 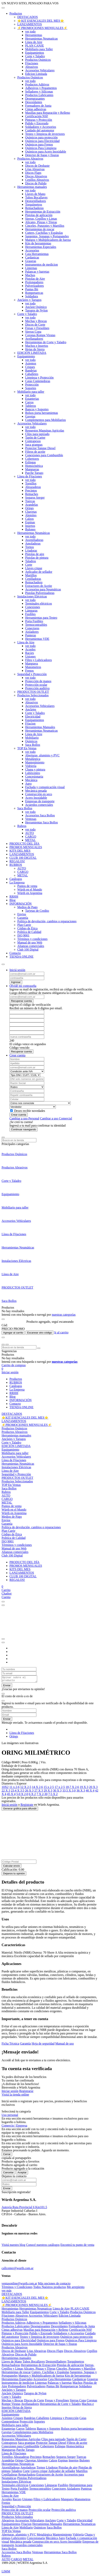 I want to click on 15 x 2,5, so click(x=49, y=1788).